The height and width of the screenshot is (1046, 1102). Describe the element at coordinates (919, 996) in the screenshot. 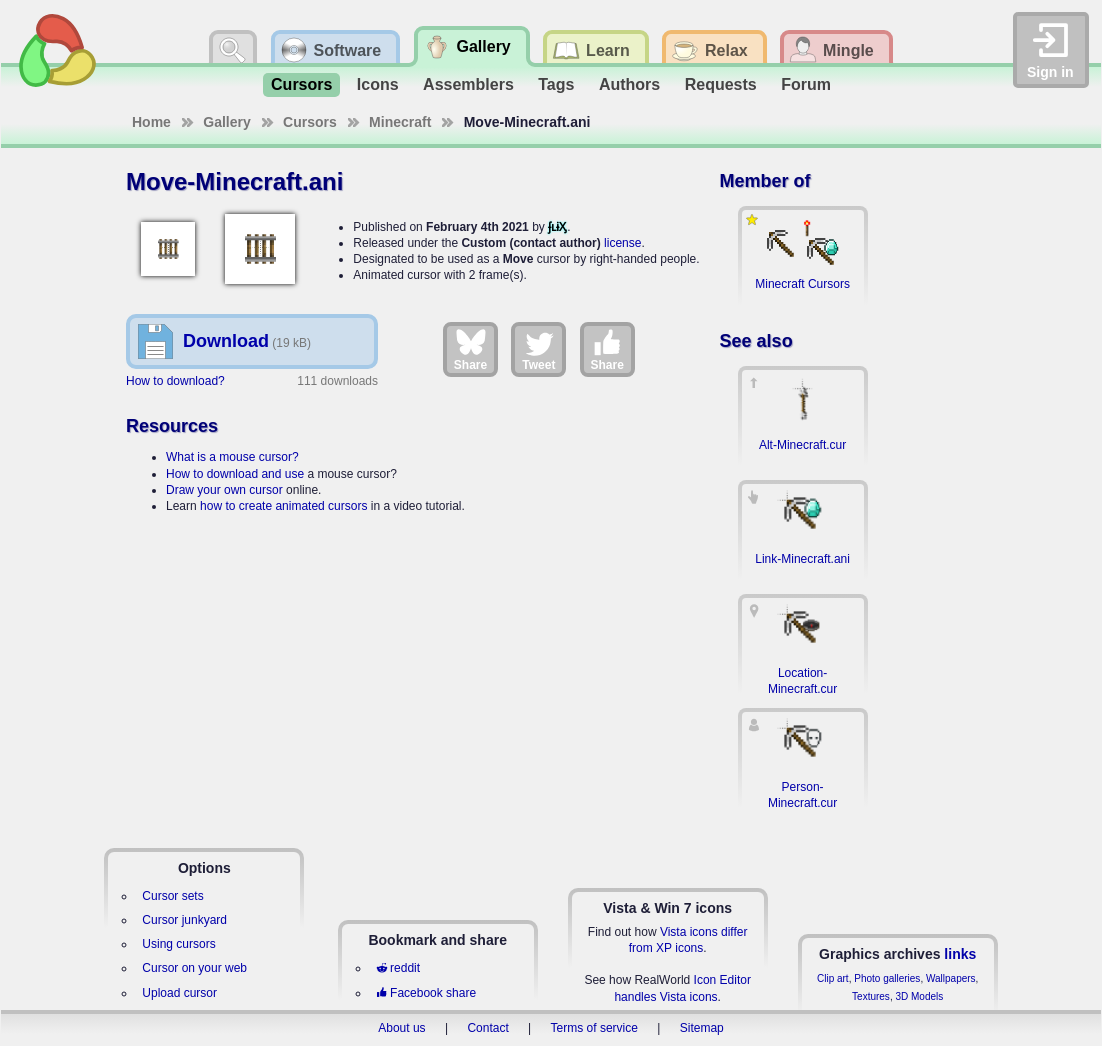

I see `3D Models` at that location.